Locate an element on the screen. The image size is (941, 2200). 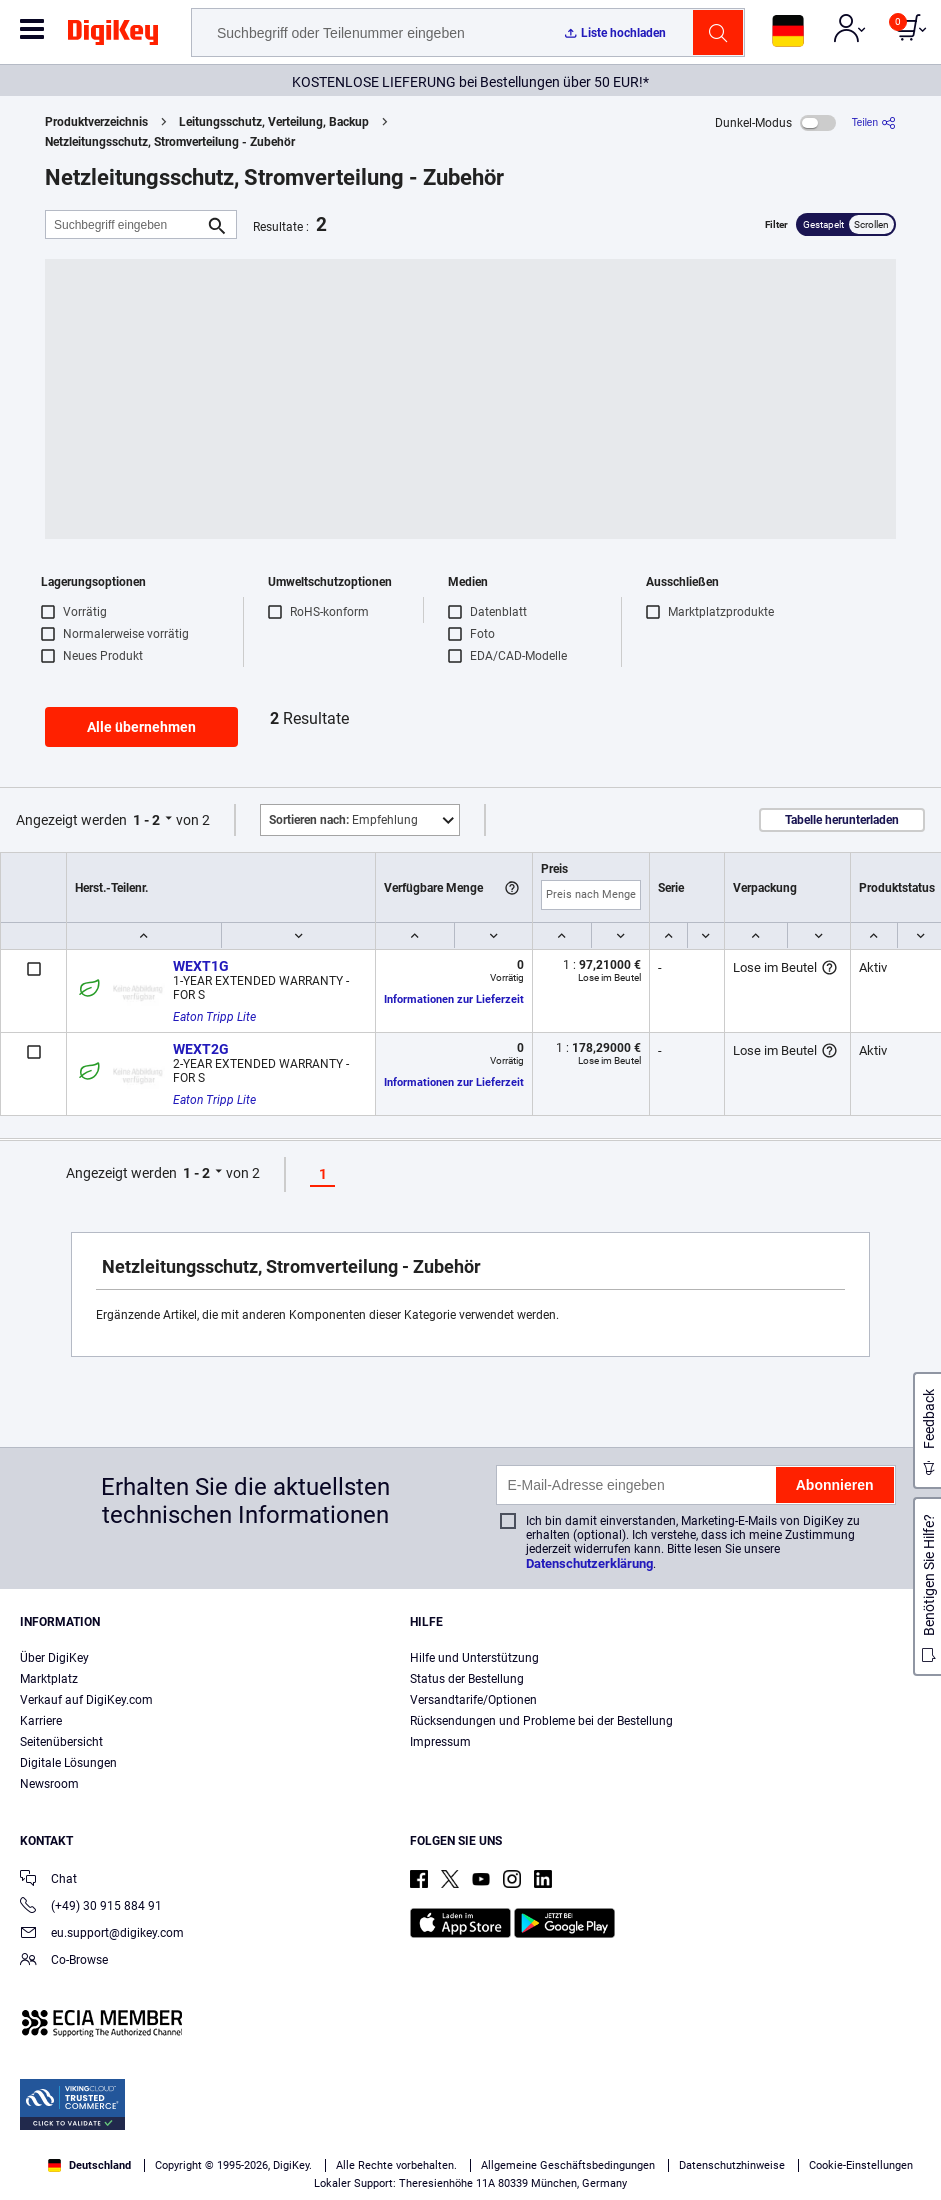
Status der Bestellung is located at coordinates (467, 1679).